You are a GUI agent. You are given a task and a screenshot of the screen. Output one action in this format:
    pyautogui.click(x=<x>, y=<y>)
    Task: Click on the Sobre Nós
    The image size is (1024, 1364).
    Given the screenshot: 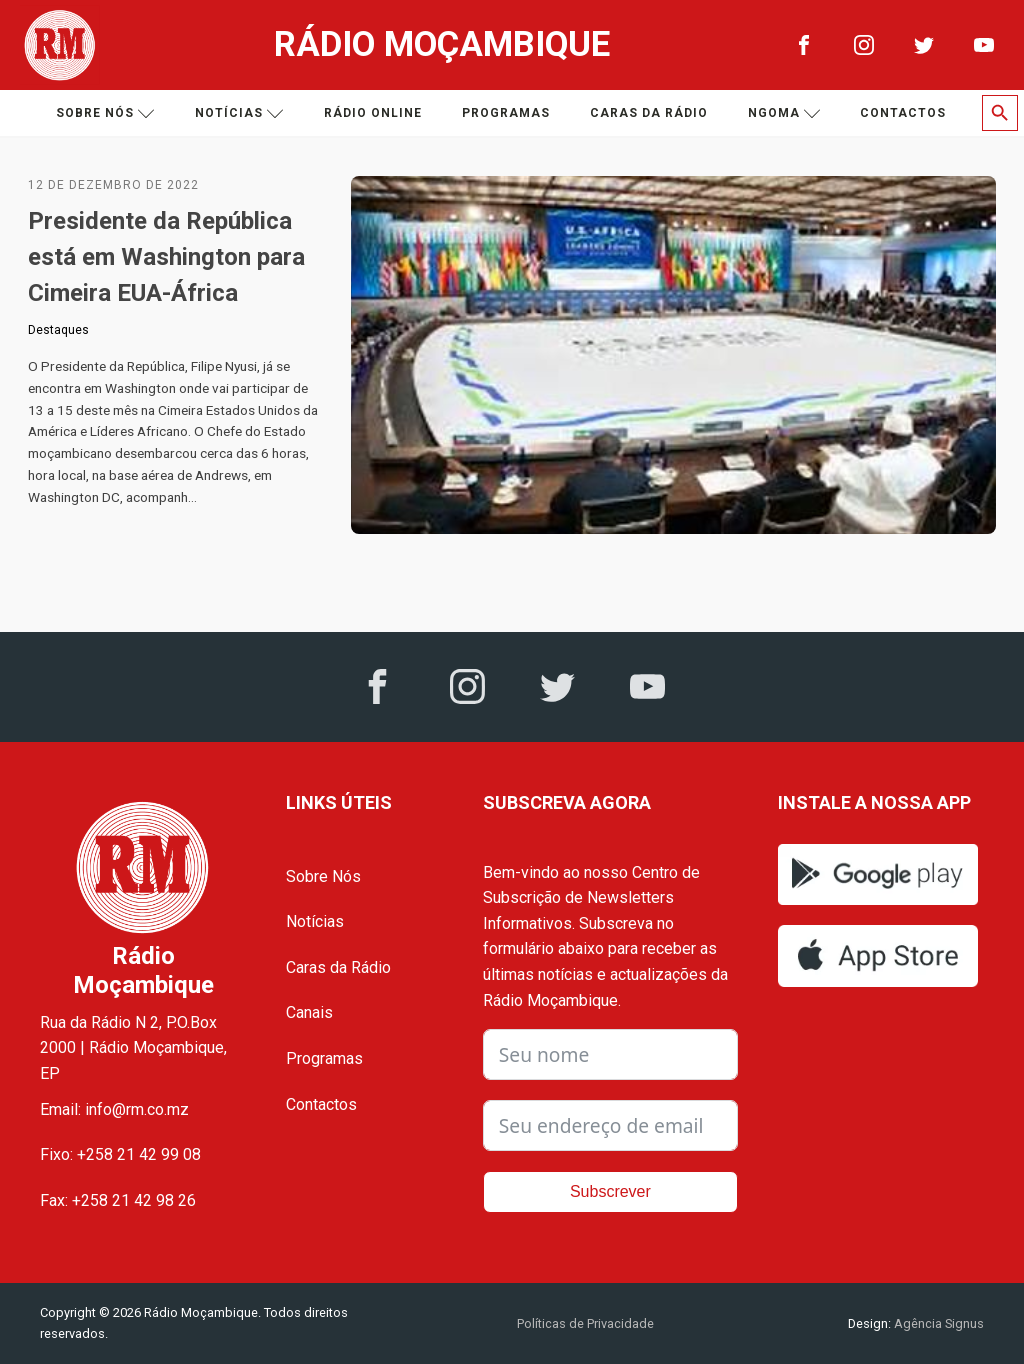 What is the action you would take?
    pyautogui.click(x=323, y=876)
    